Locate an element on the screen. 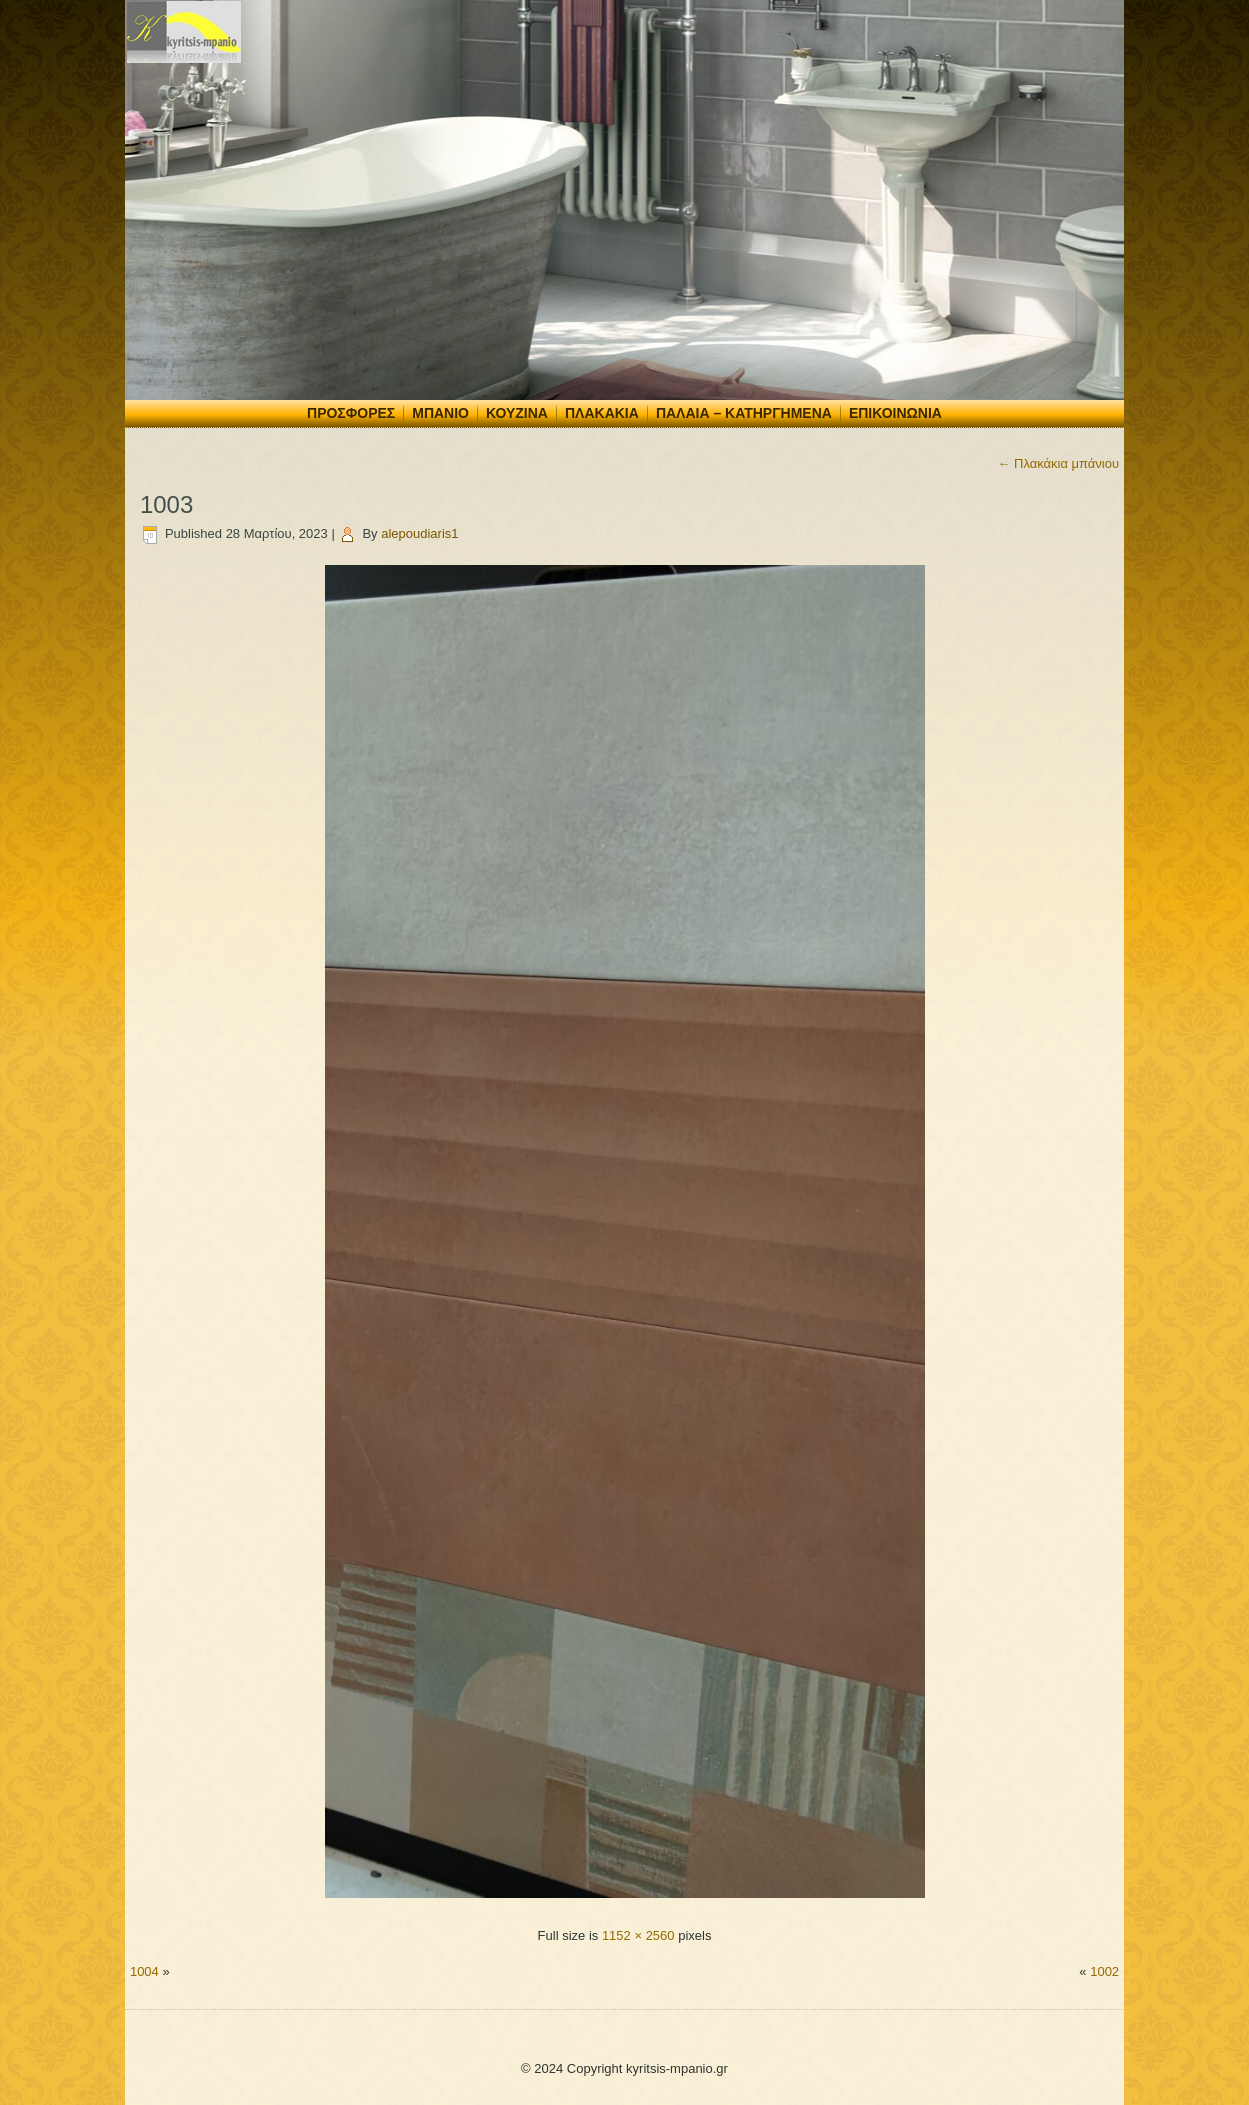 The height and width of the screenshot is (2105, 1249). 1002 is located at coordinates (1104, 1971).